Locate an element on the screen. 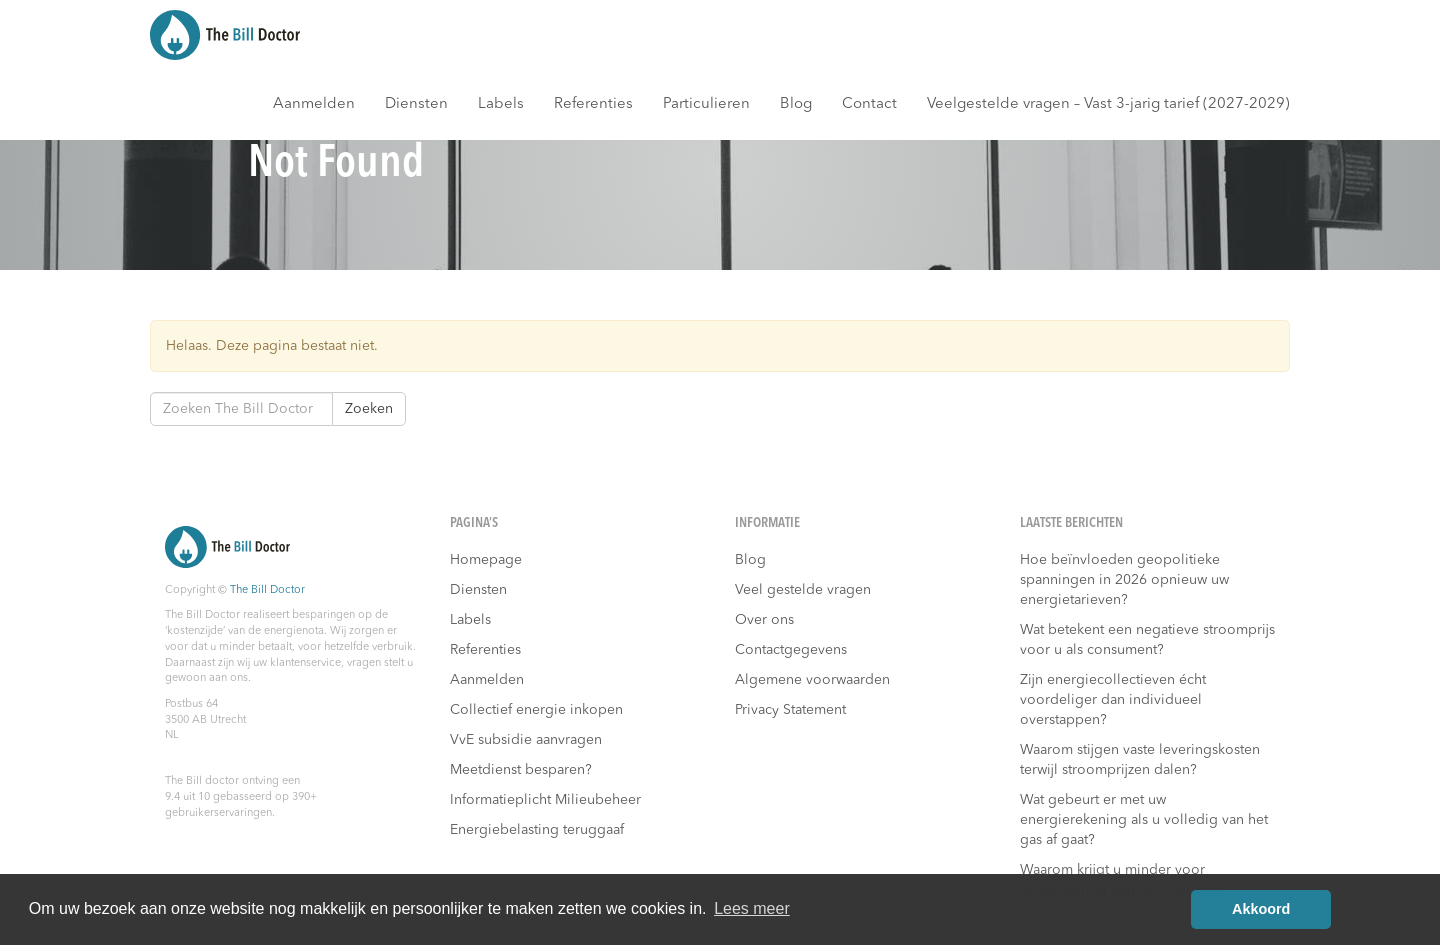 This screenshot has width=1440, height=945. Hoe beïnvloeden geopolitieke spanningen in 2026 opnieuw uw energietarieven? is located at coordinates (1124, 580).